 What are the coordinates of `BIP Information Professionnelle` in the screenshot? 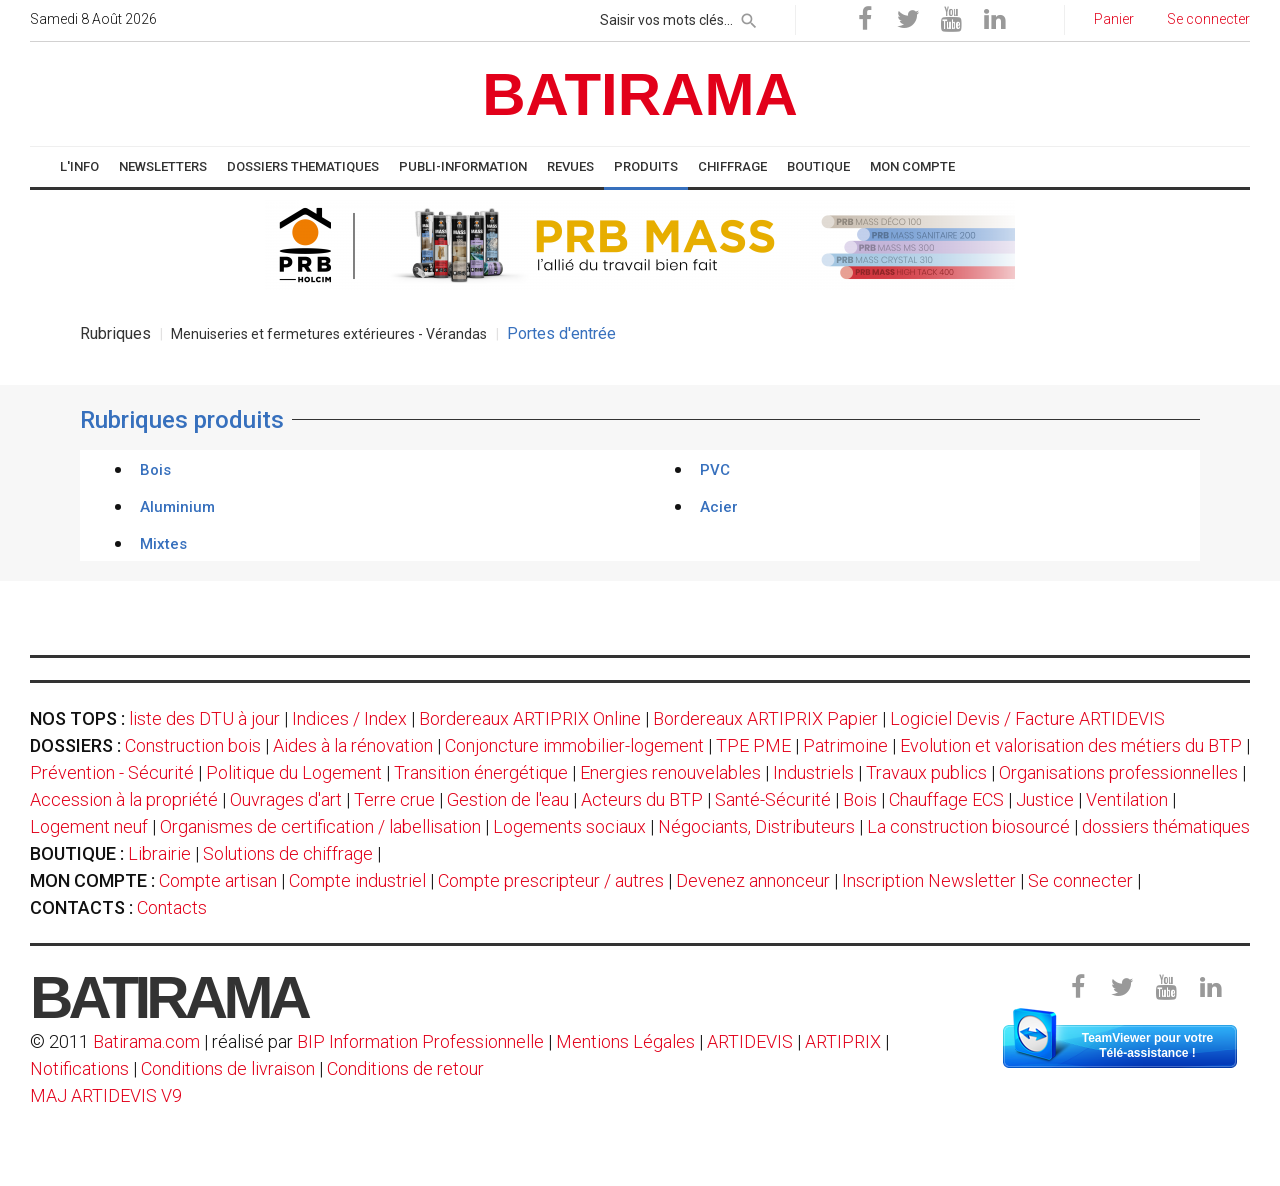 It's located at (420, 1041).